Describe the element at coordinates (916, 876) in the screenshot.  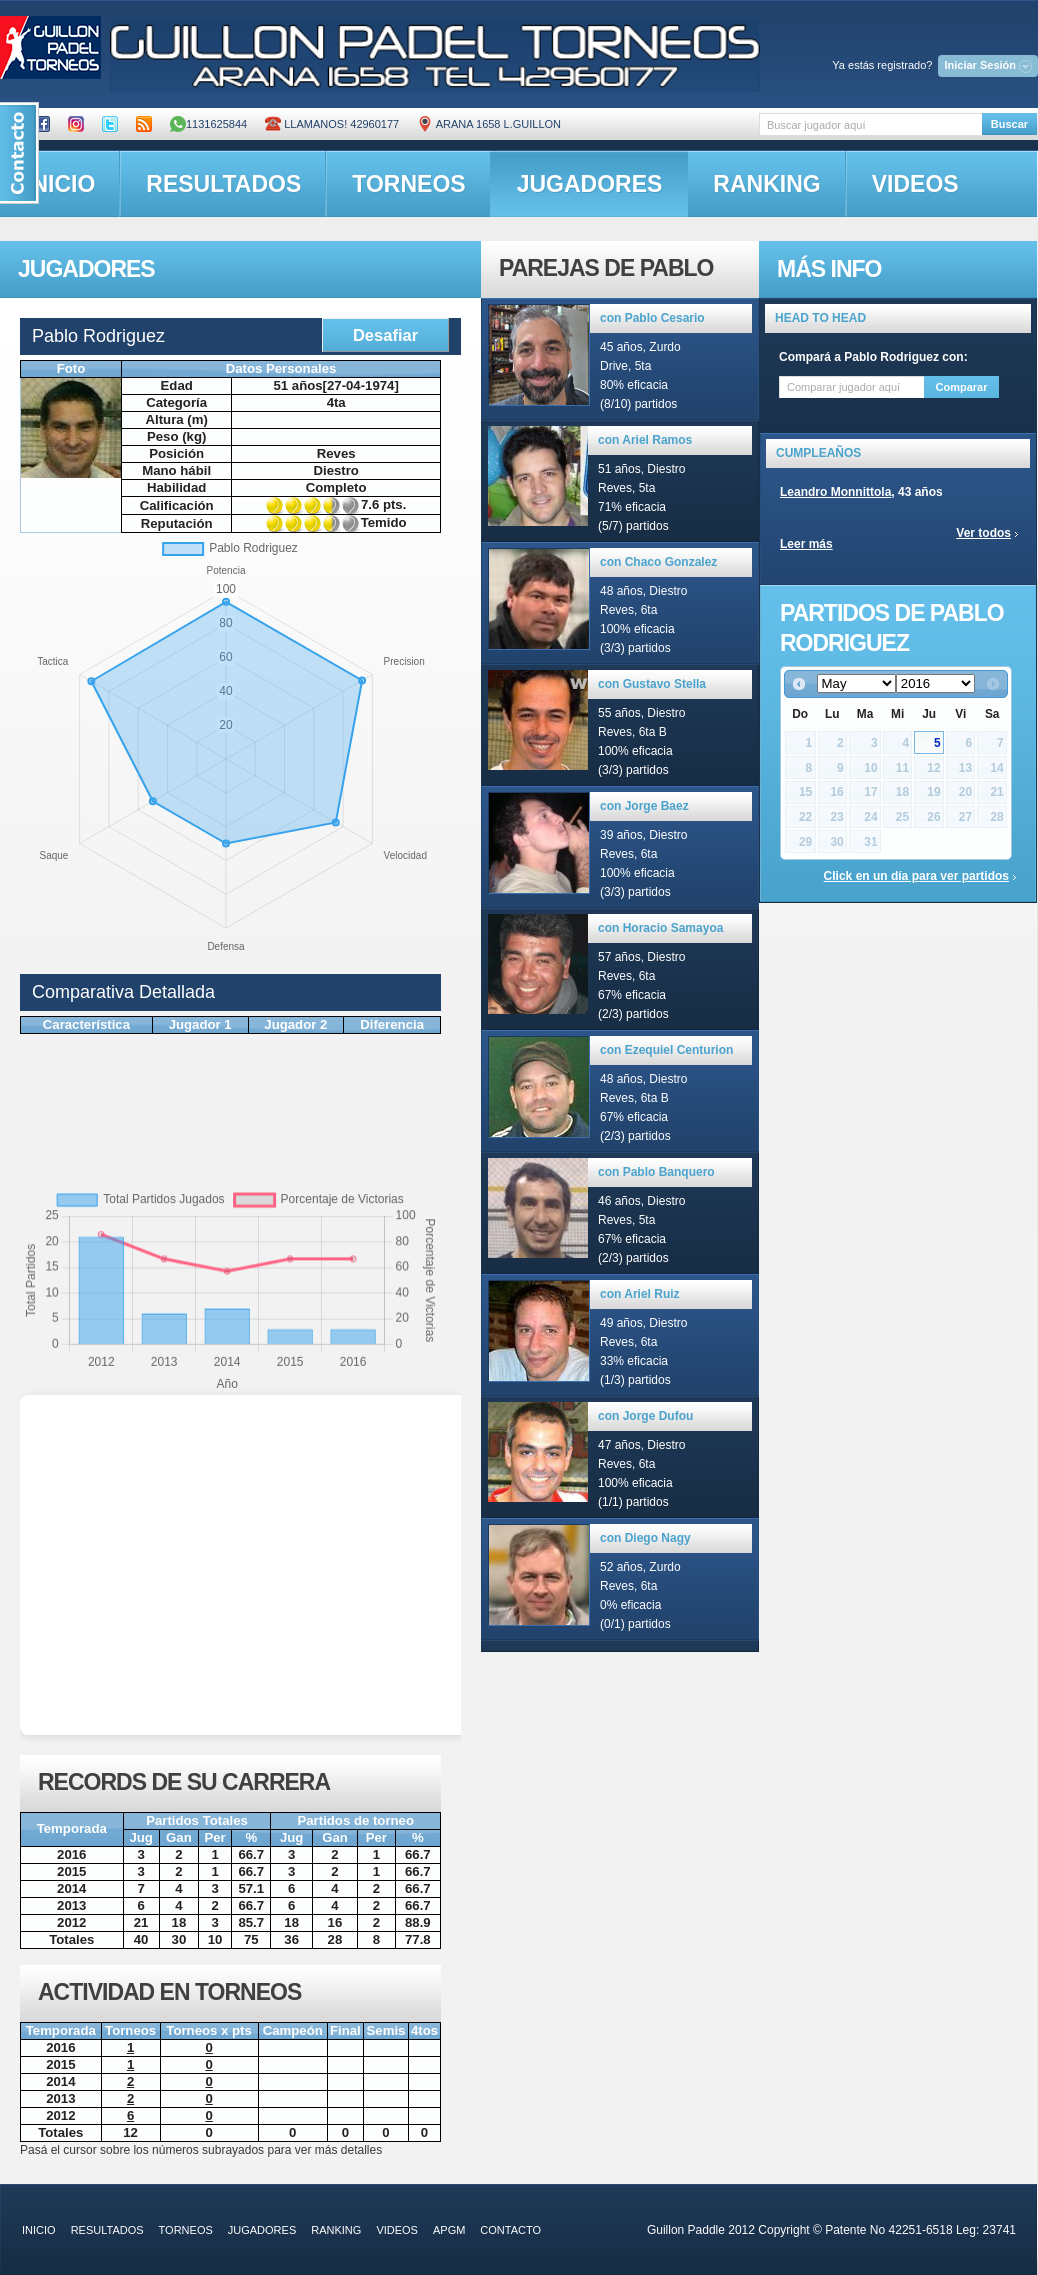
I see `Click en un día para ver partidos` at that location.